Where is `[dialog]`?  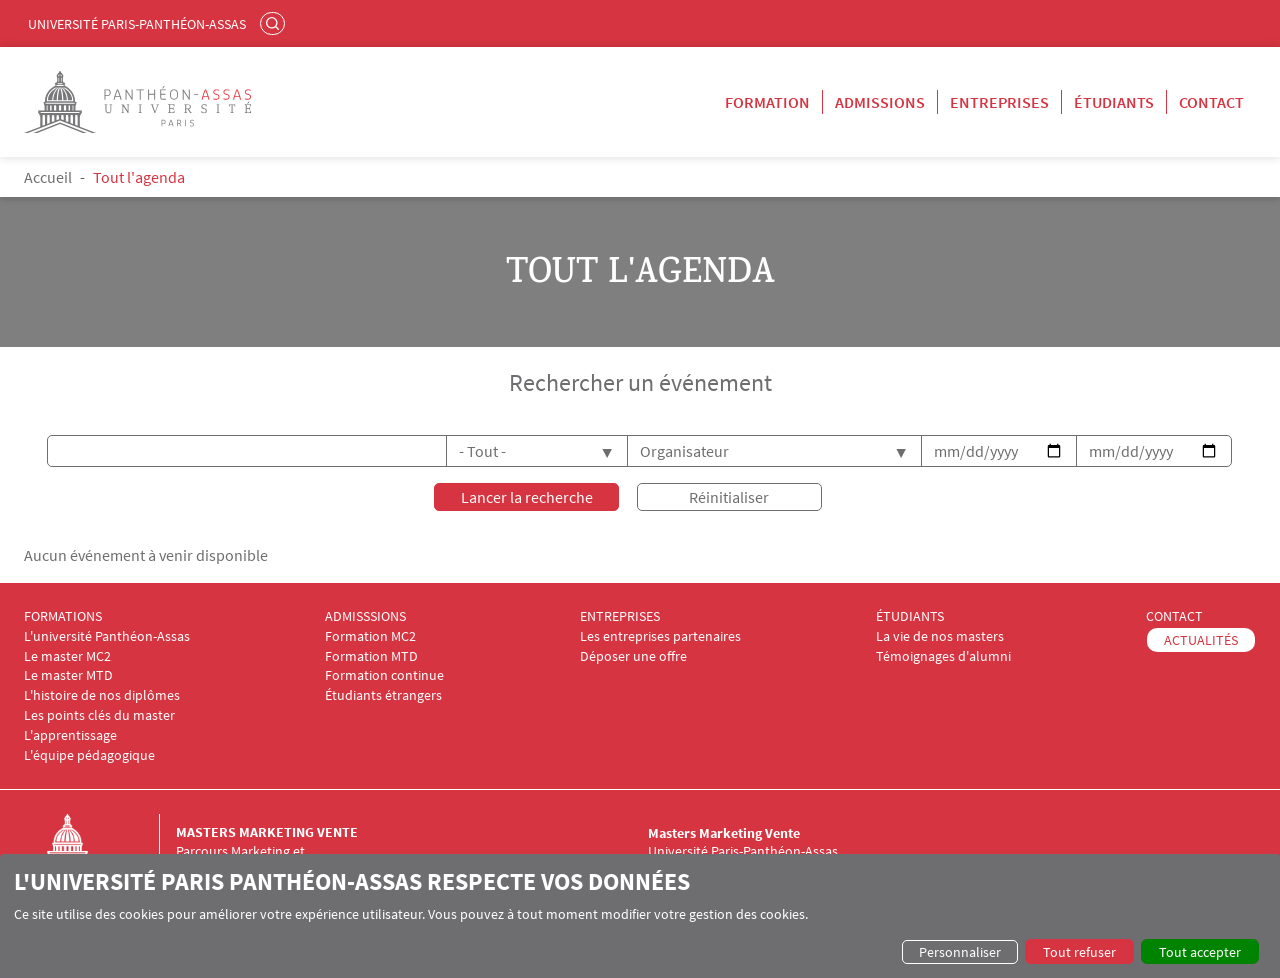
[dialog] is located at coordinates (640, 916).